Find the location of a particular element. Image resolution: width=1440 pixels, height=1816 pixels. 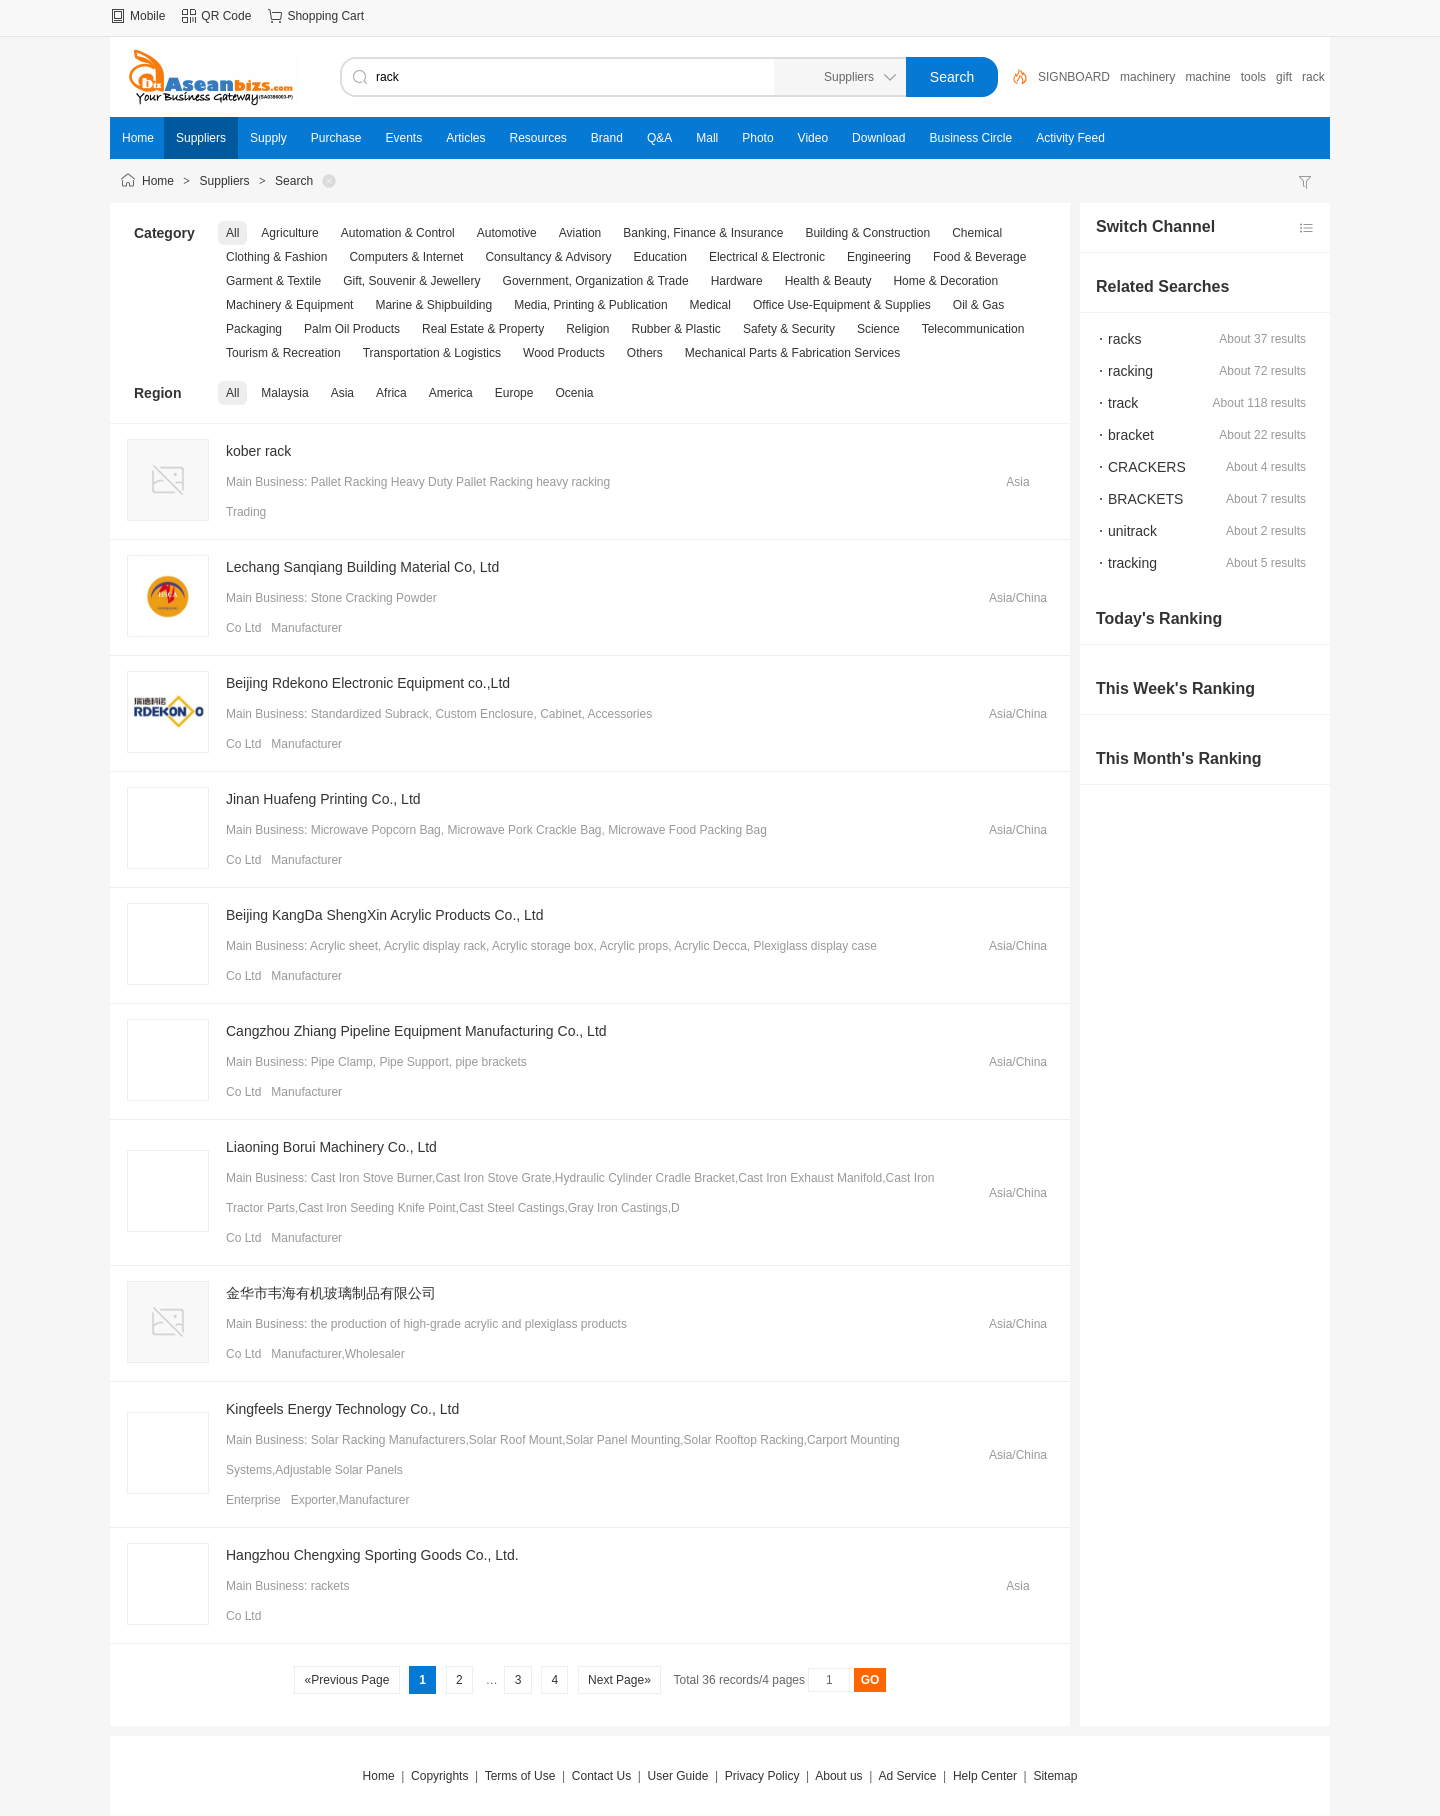

«Previous Page is located at coordinates (346, 1680).